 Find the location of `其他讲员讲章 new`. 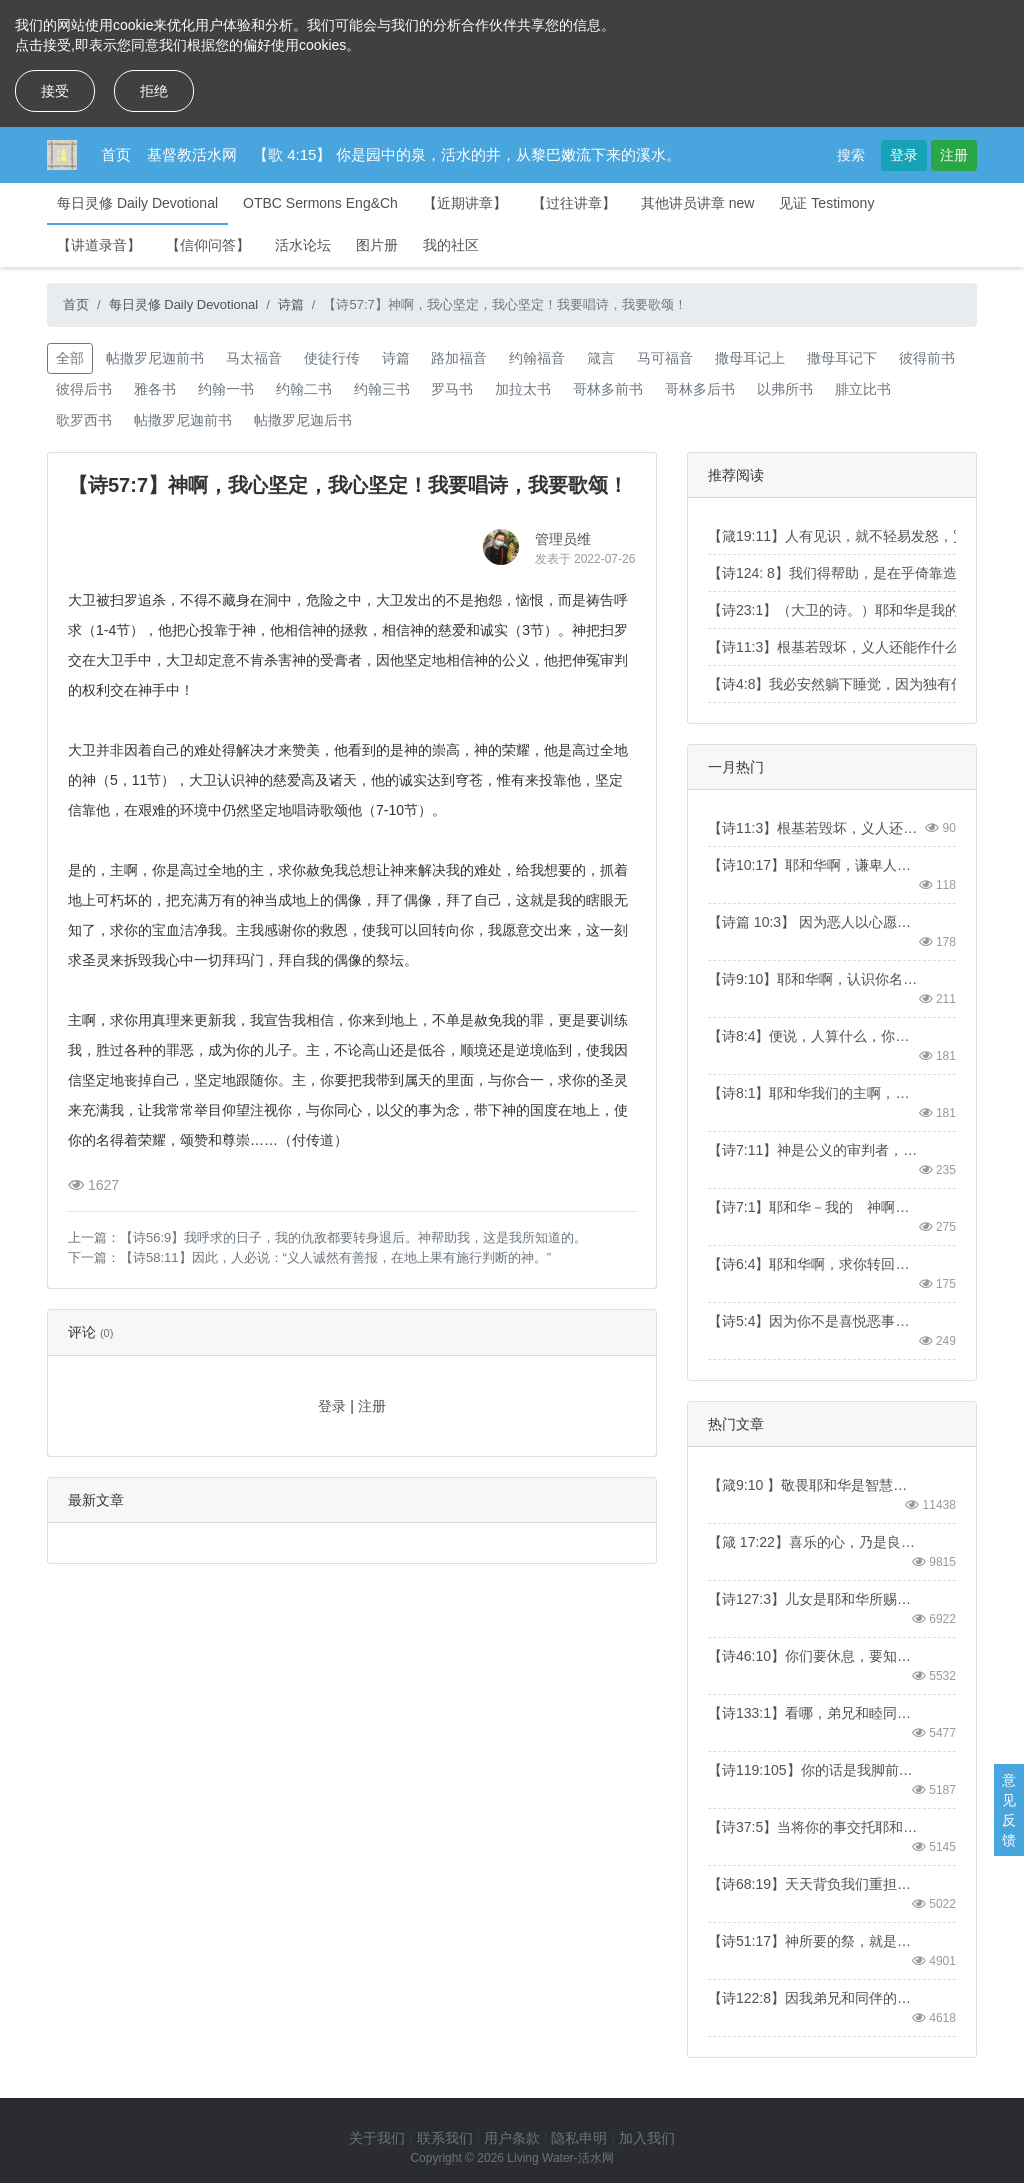

其他讲员讲章 new is located at coordinates (698, 203).